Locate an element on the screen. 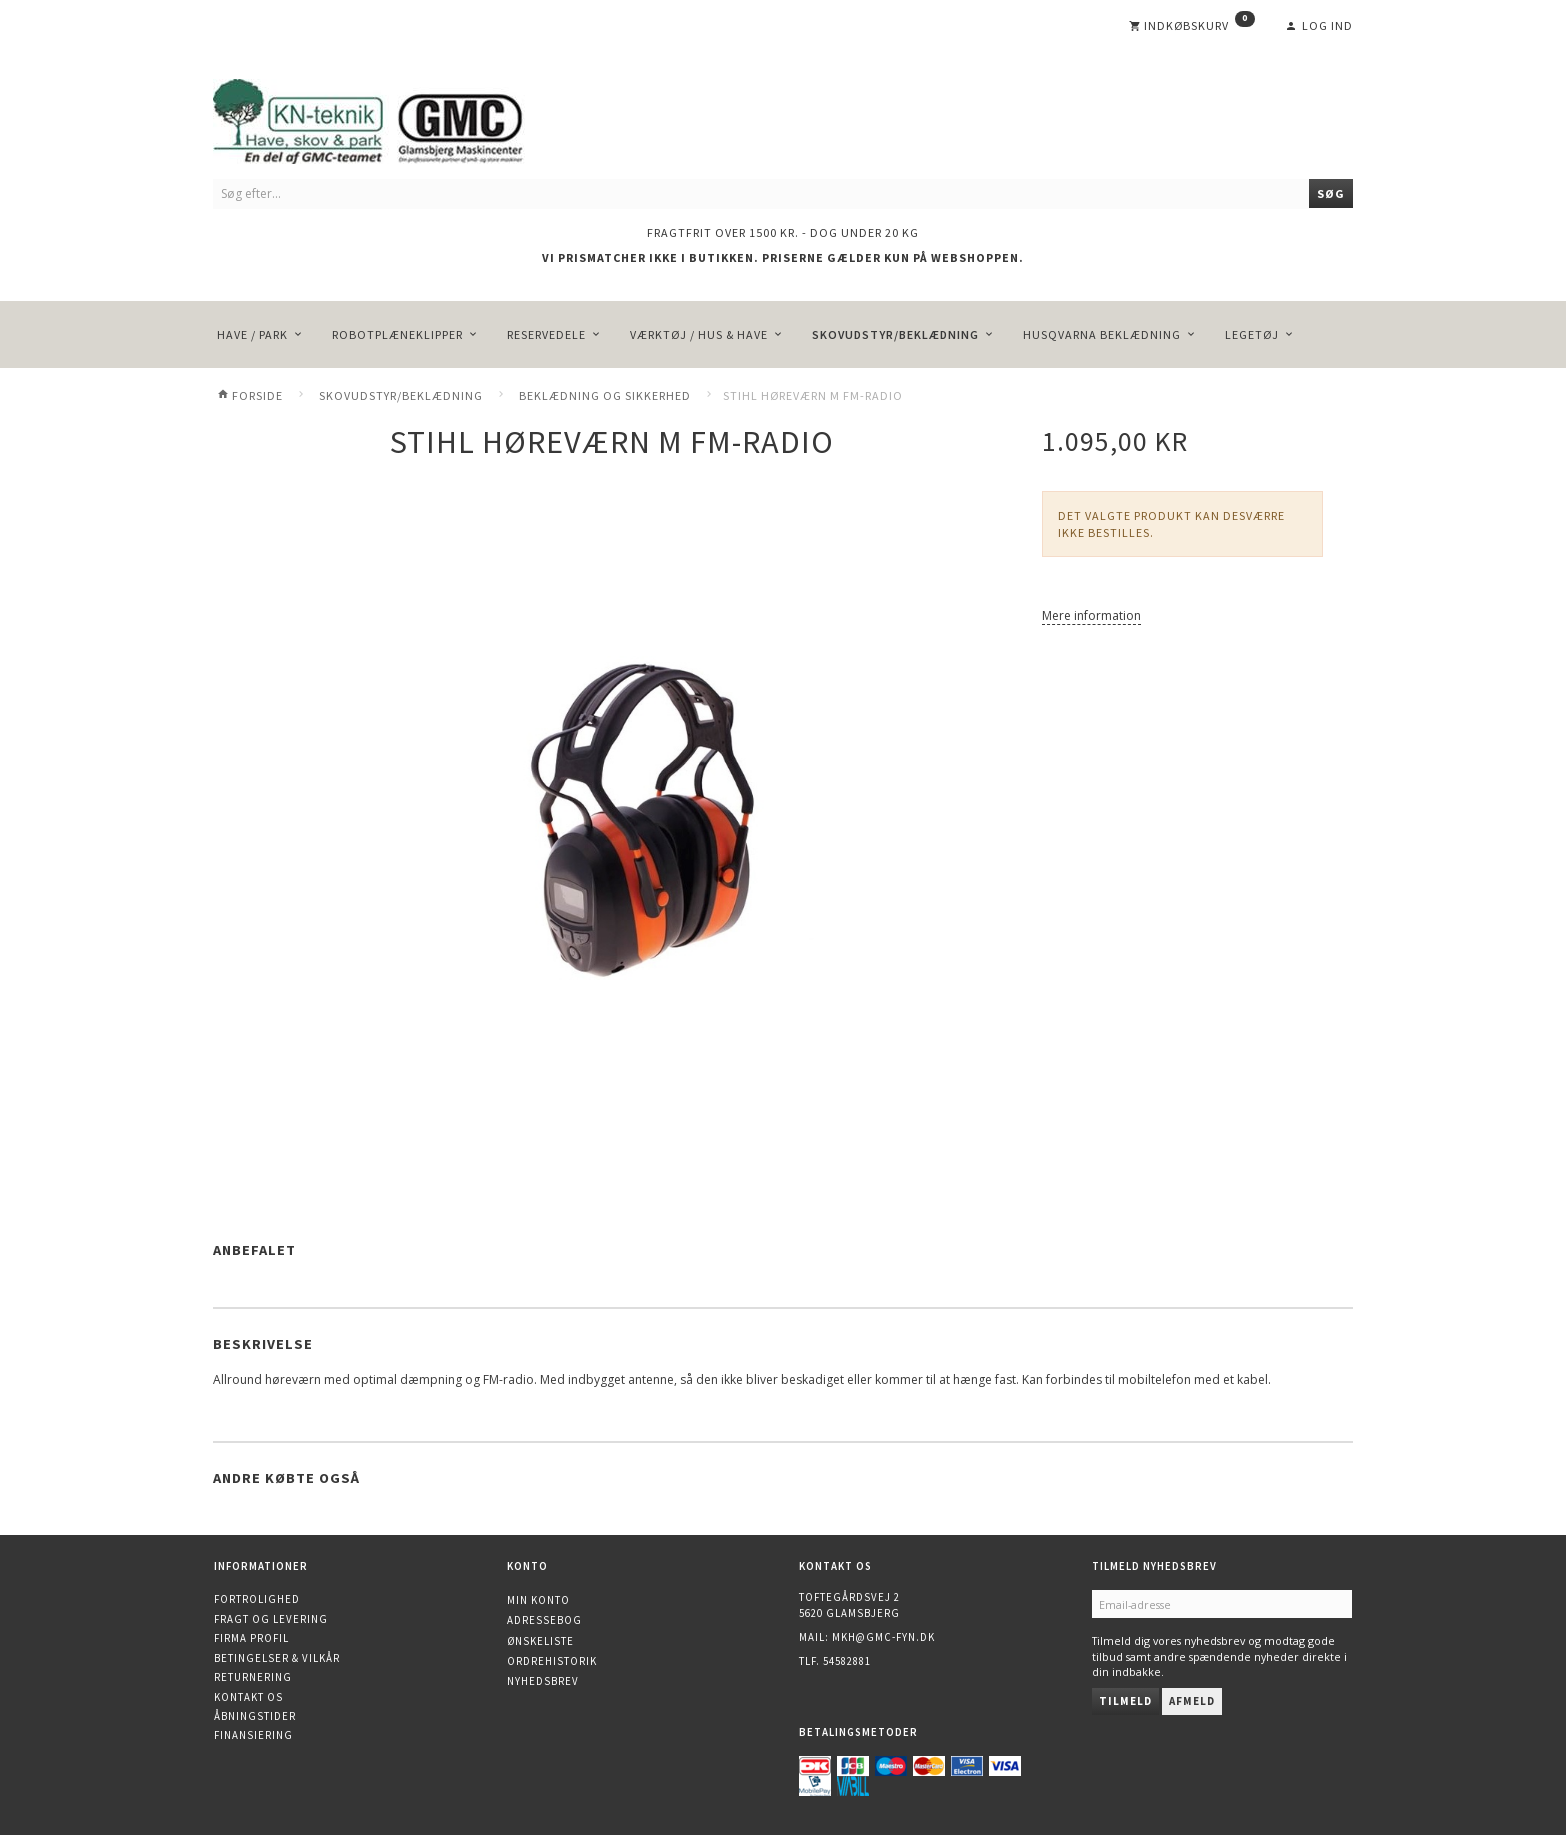 The image size is (1566, 1835). mkh@gmc-fyn.dk is located at coordinates (883, 1637).